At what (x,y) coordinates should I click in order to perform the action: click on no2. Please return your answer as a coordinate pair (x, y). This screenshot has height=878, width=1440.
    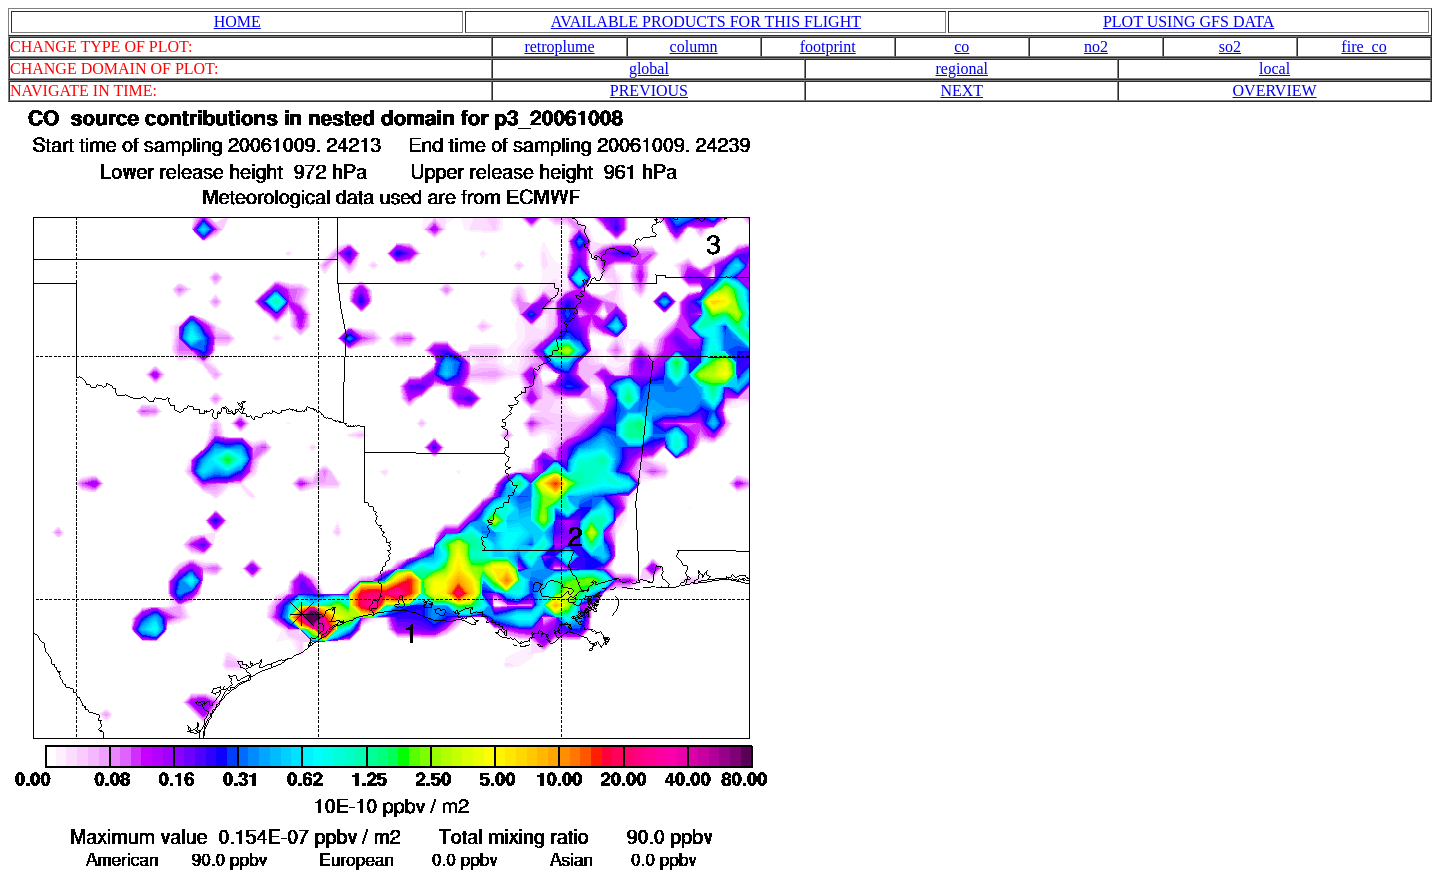
    Looking at the image, I should click on (1096, 46).